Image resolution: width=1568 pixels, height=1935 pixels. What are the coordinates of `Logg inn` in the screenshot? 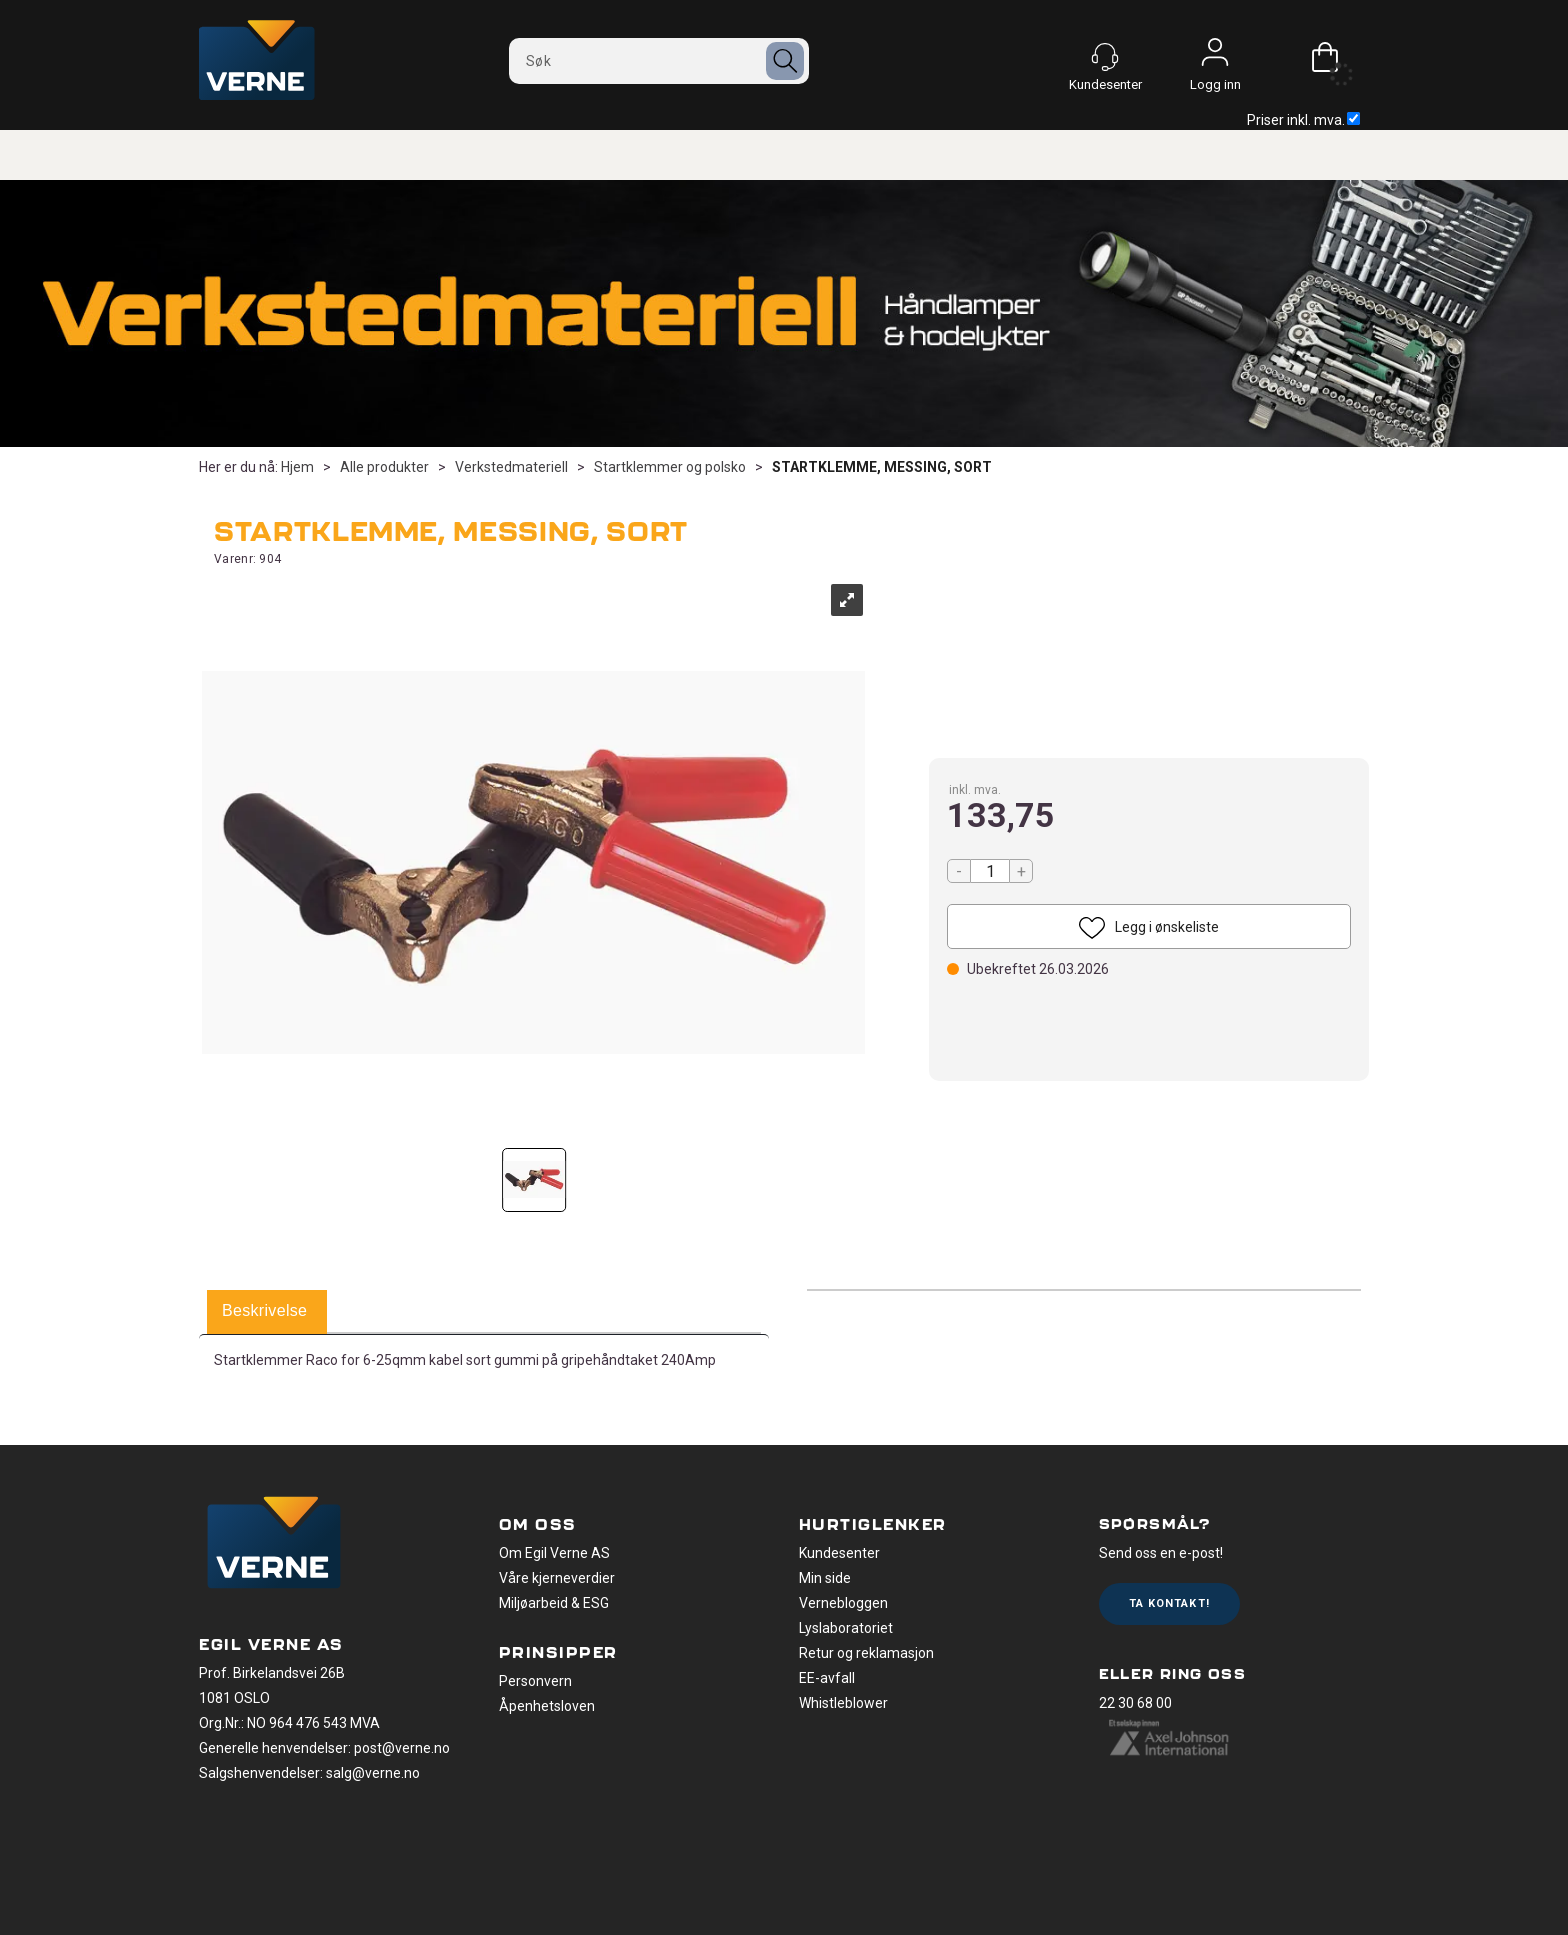 It's located at (1215, 57).